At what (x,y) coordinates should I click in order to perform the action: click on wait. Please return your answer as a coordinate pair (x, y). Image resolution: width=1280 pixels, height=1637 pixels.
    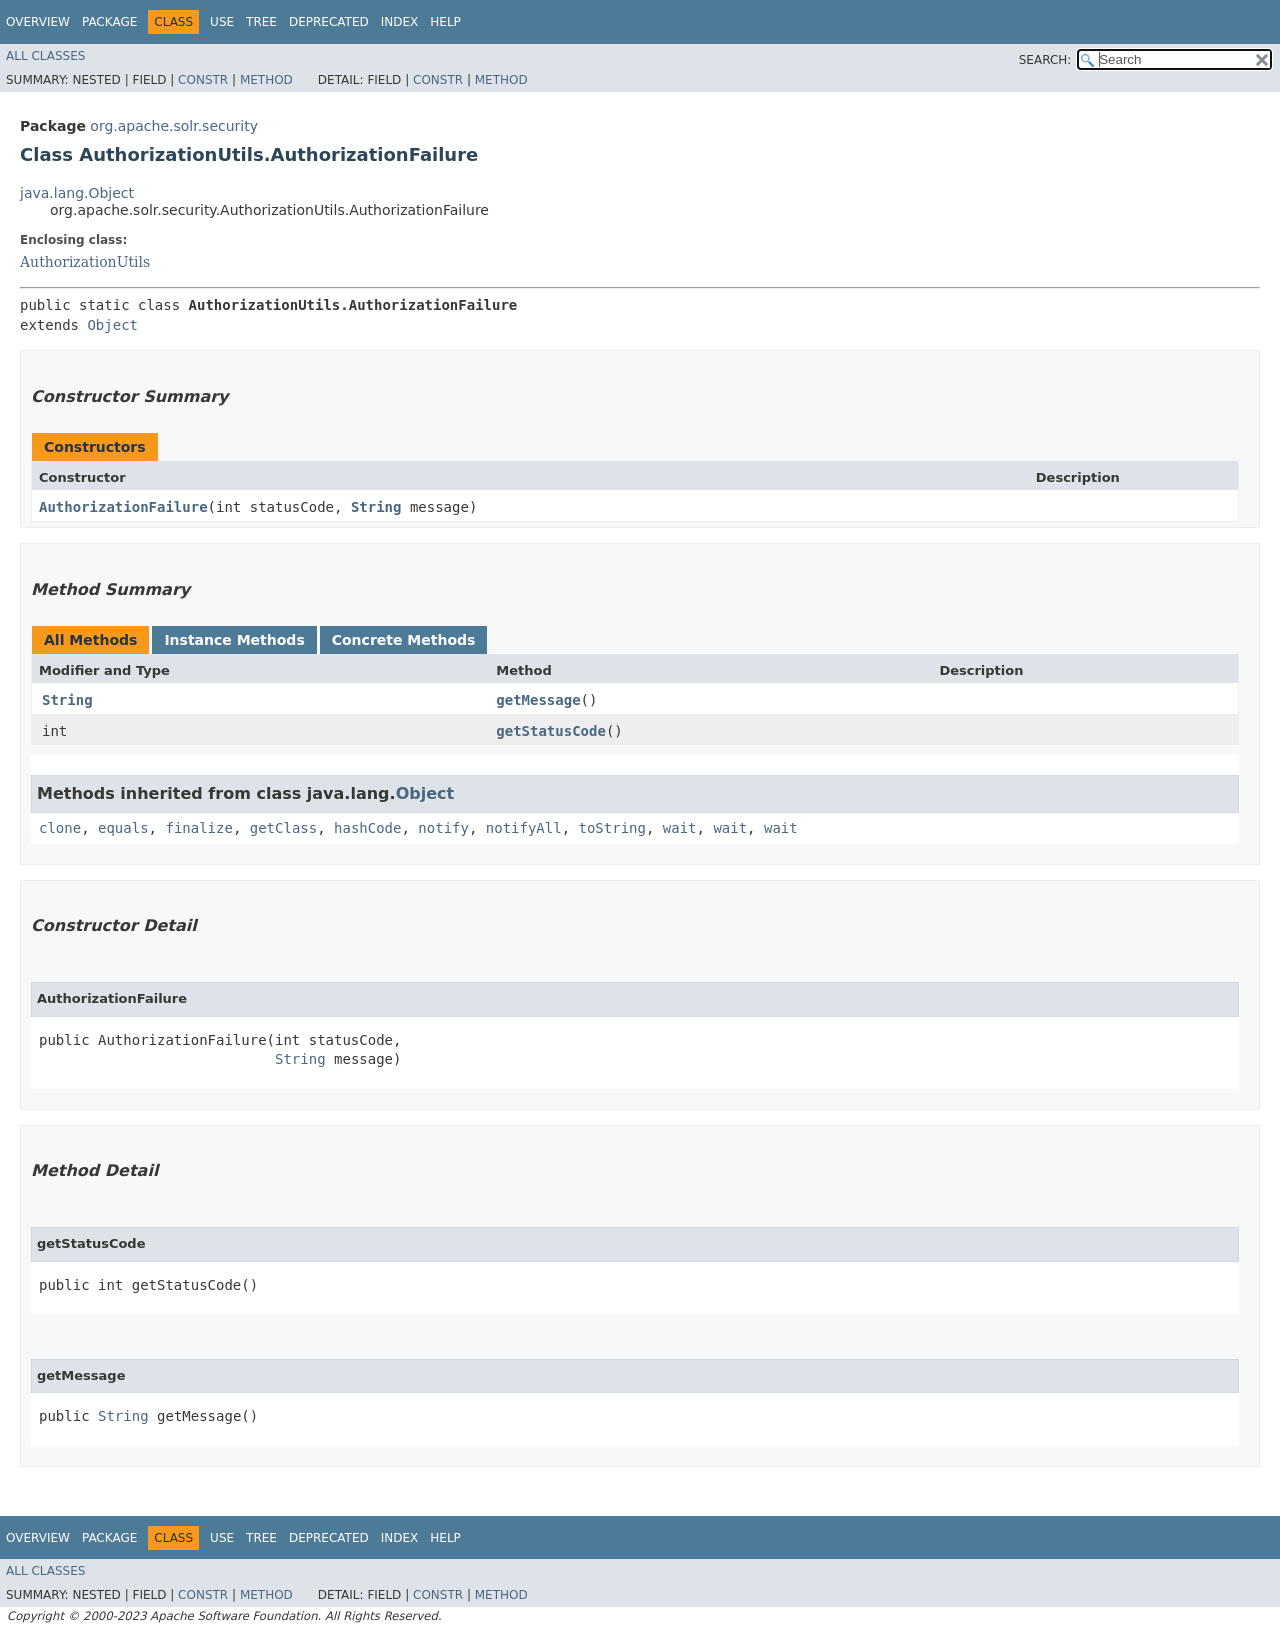
    Looking at the image, I should click on (680, 828).